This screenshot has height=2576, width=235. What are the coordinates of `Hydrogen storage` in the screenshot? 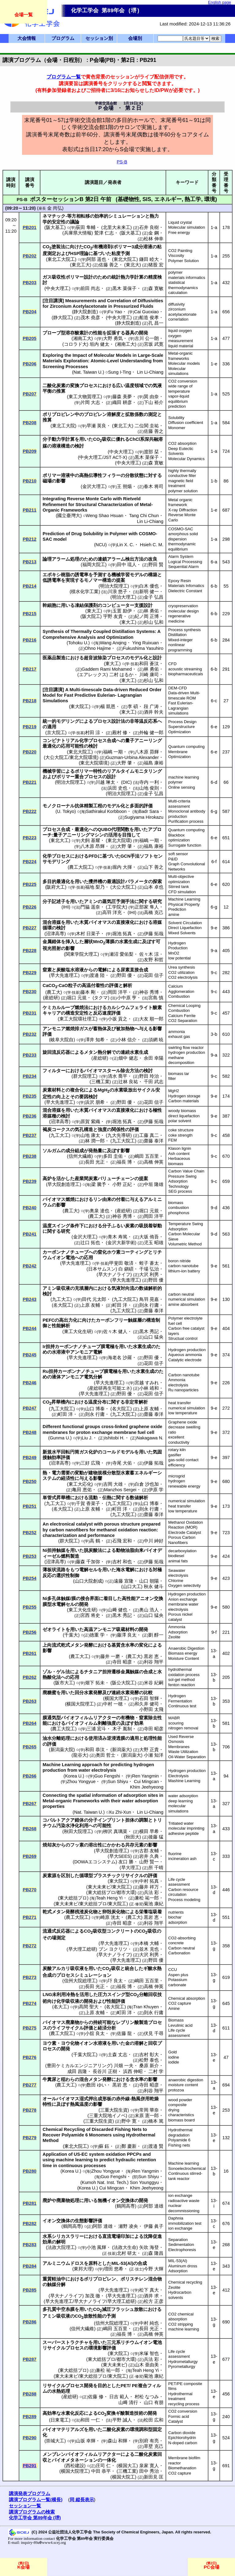 It's located at (184, 1096).